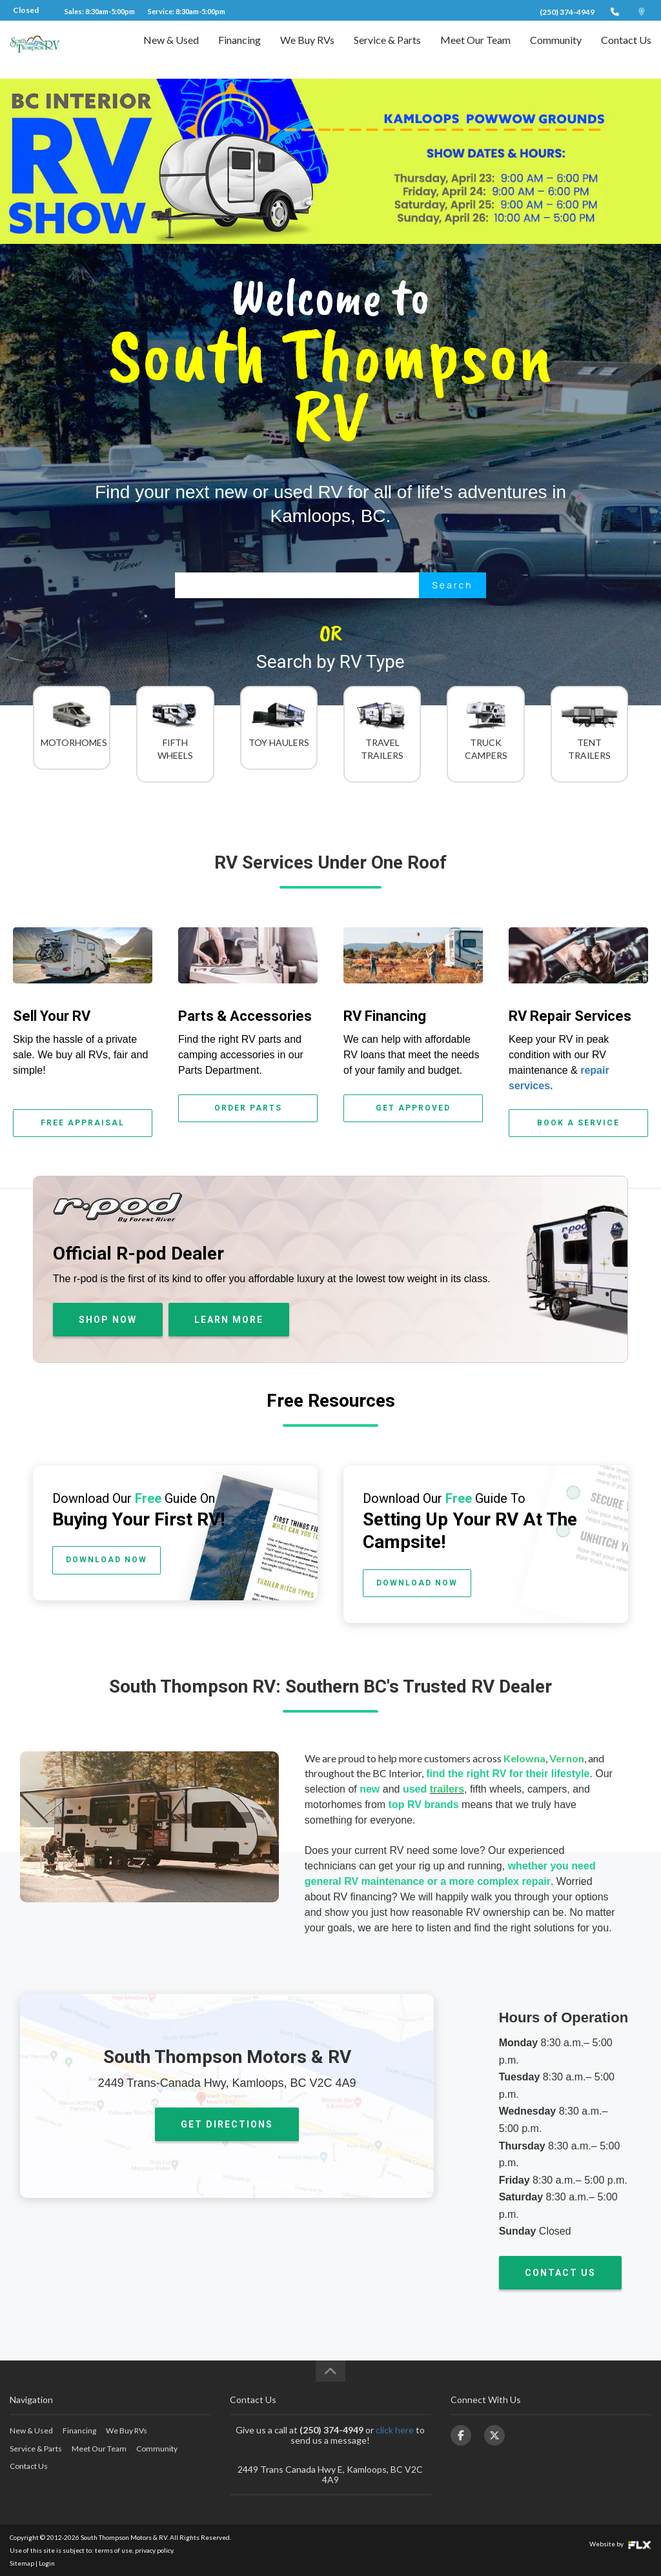  I want to click on CONTACT US, so click(560, 2273).